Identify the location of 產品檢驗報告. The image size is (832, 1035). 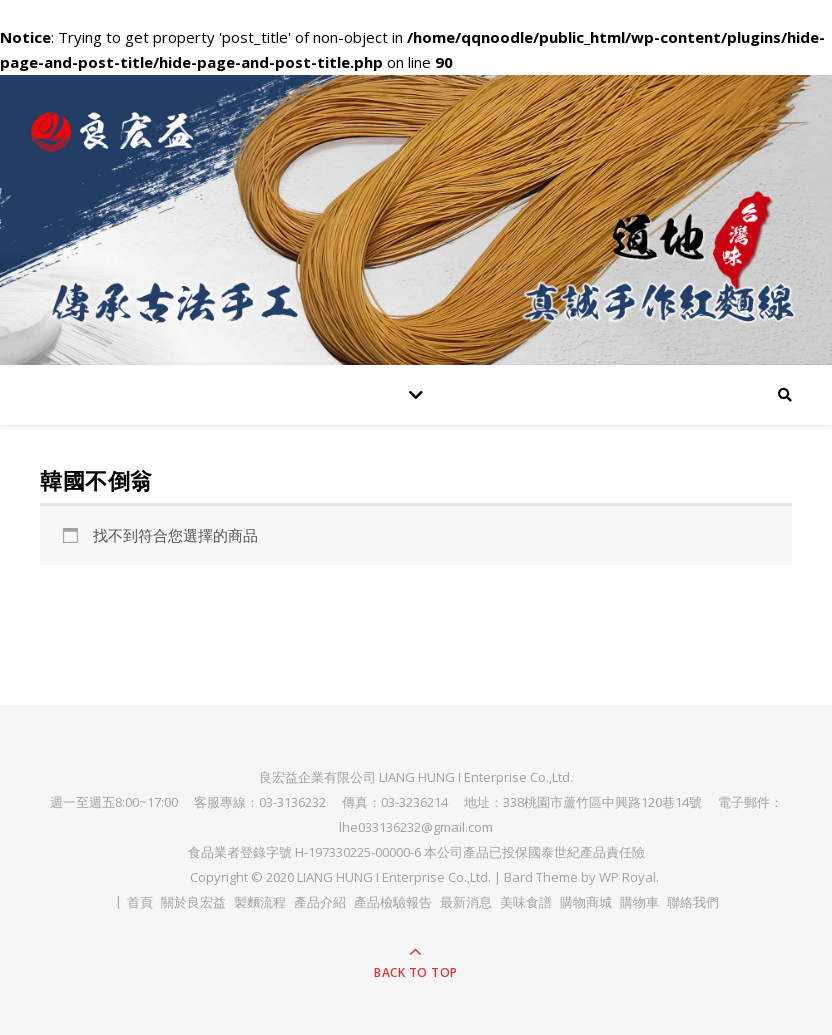
(393, 902).